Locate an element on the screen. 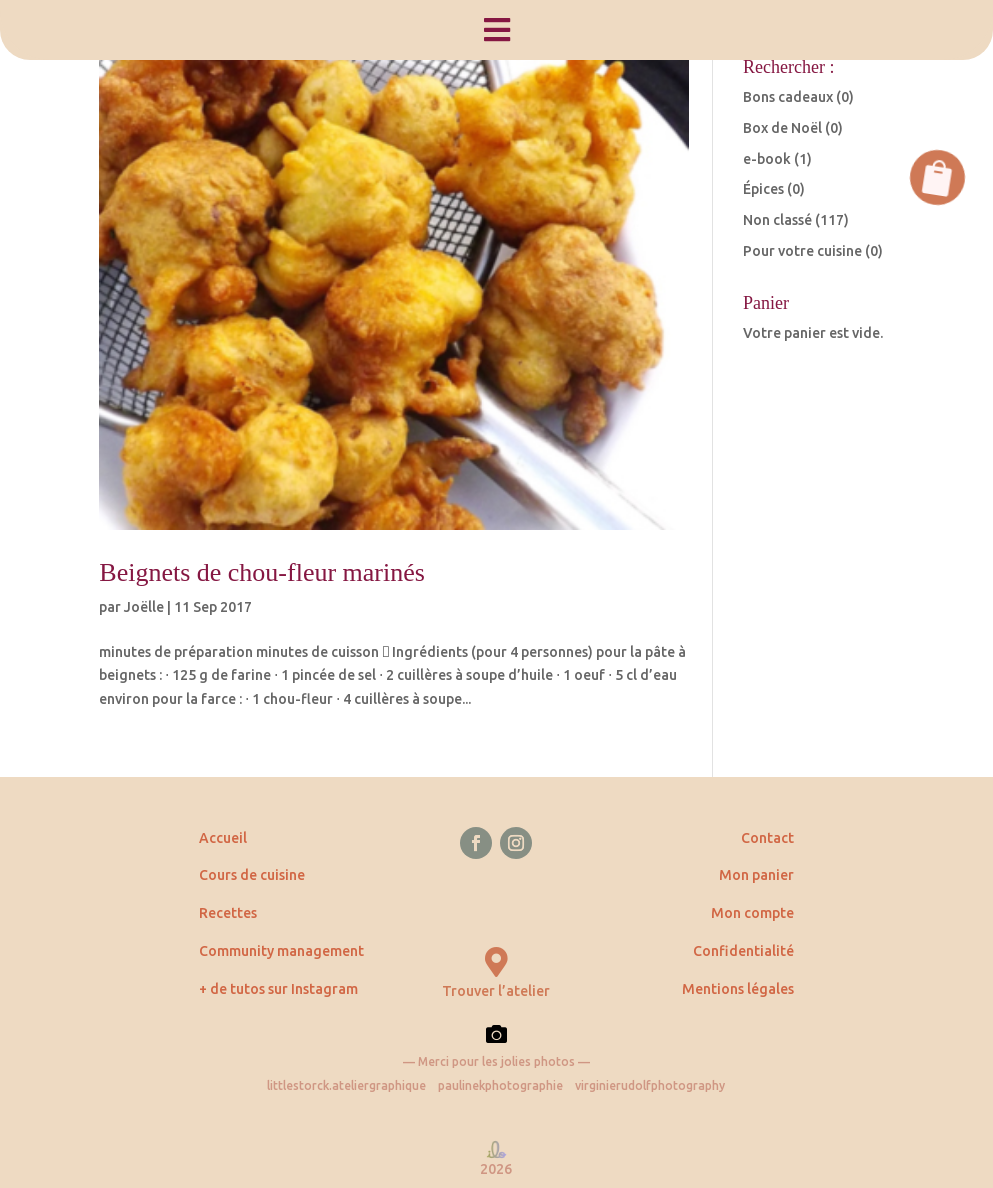 The height and width of the screenshot is (1188, 993). Mon compte is located at coordinates (752, 913).